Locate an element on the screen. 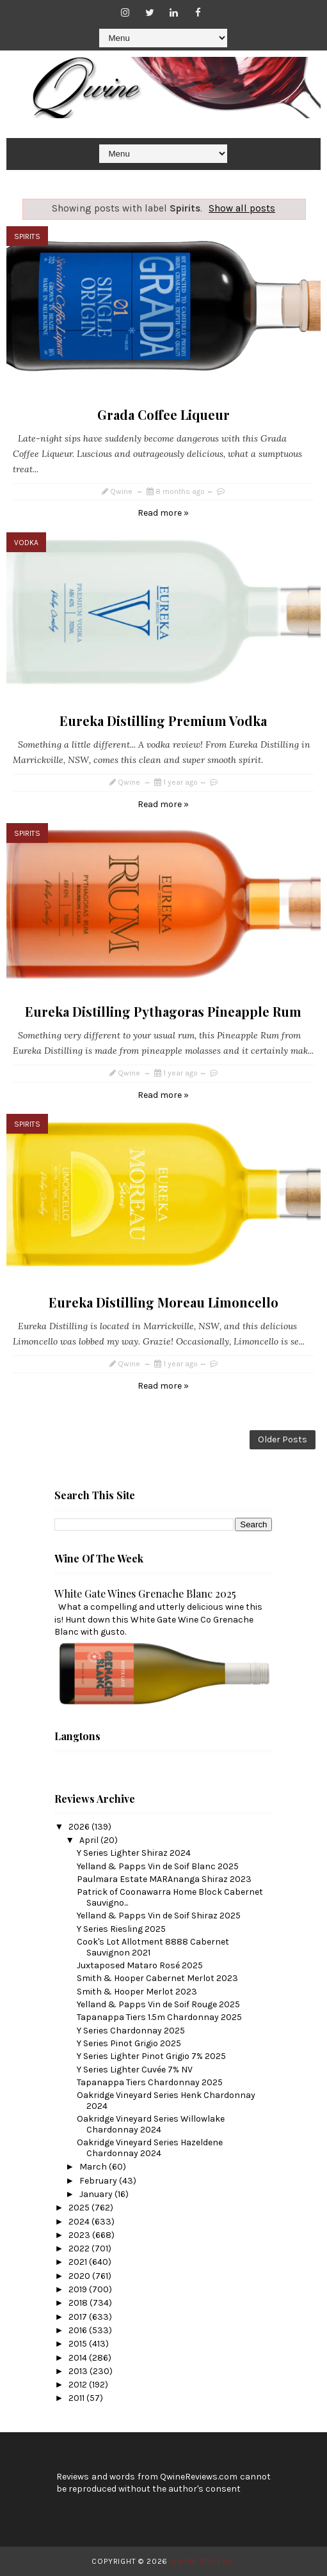 Image resolution: width=327 pixels, height=2576 pixels. Oakridge Vineyard Series Henk Chardonnay 2024 is located at coordinates (166, 2100).